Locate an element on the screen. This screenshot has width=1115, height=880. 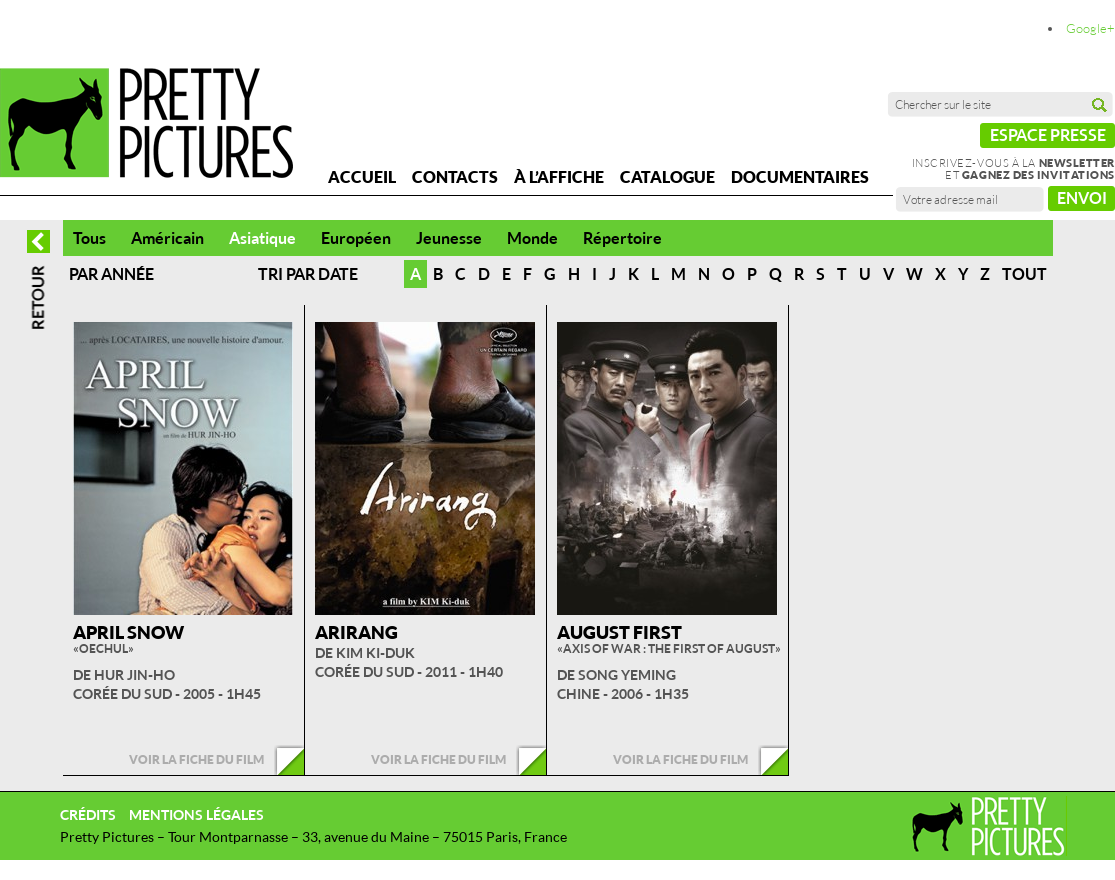
Crédits is located at coordinates (88, 814).